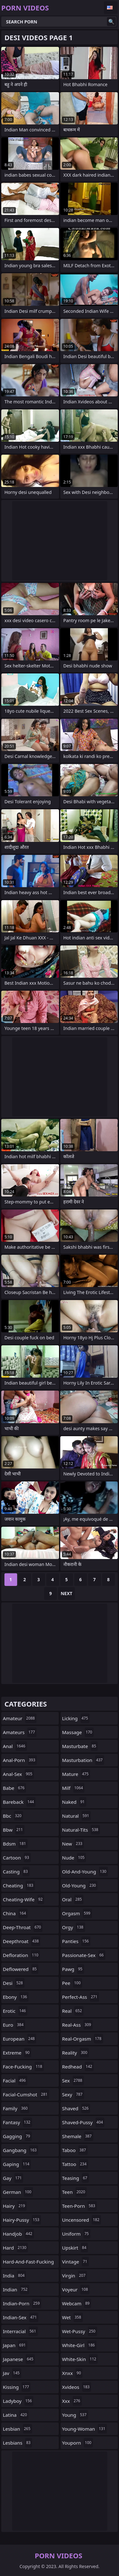 The width and height of the screenshot is (119, 2576). Describe the element at coordinates (17, 2136) in the screenshot. I see `gagging` at that location.